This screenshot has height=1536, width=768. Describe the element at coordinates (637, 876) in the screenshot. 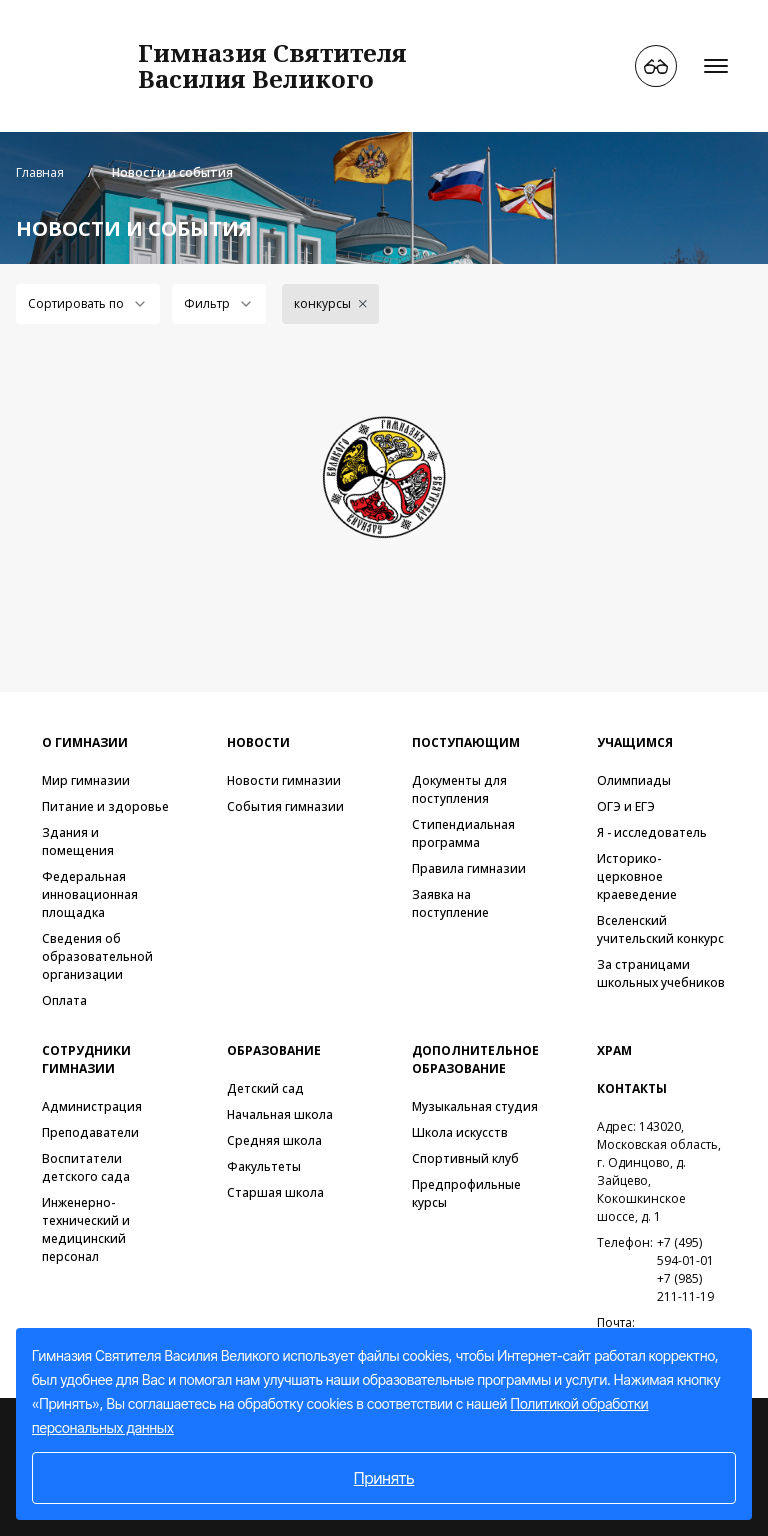

I see `Историко-церковное краеведение` at that location.